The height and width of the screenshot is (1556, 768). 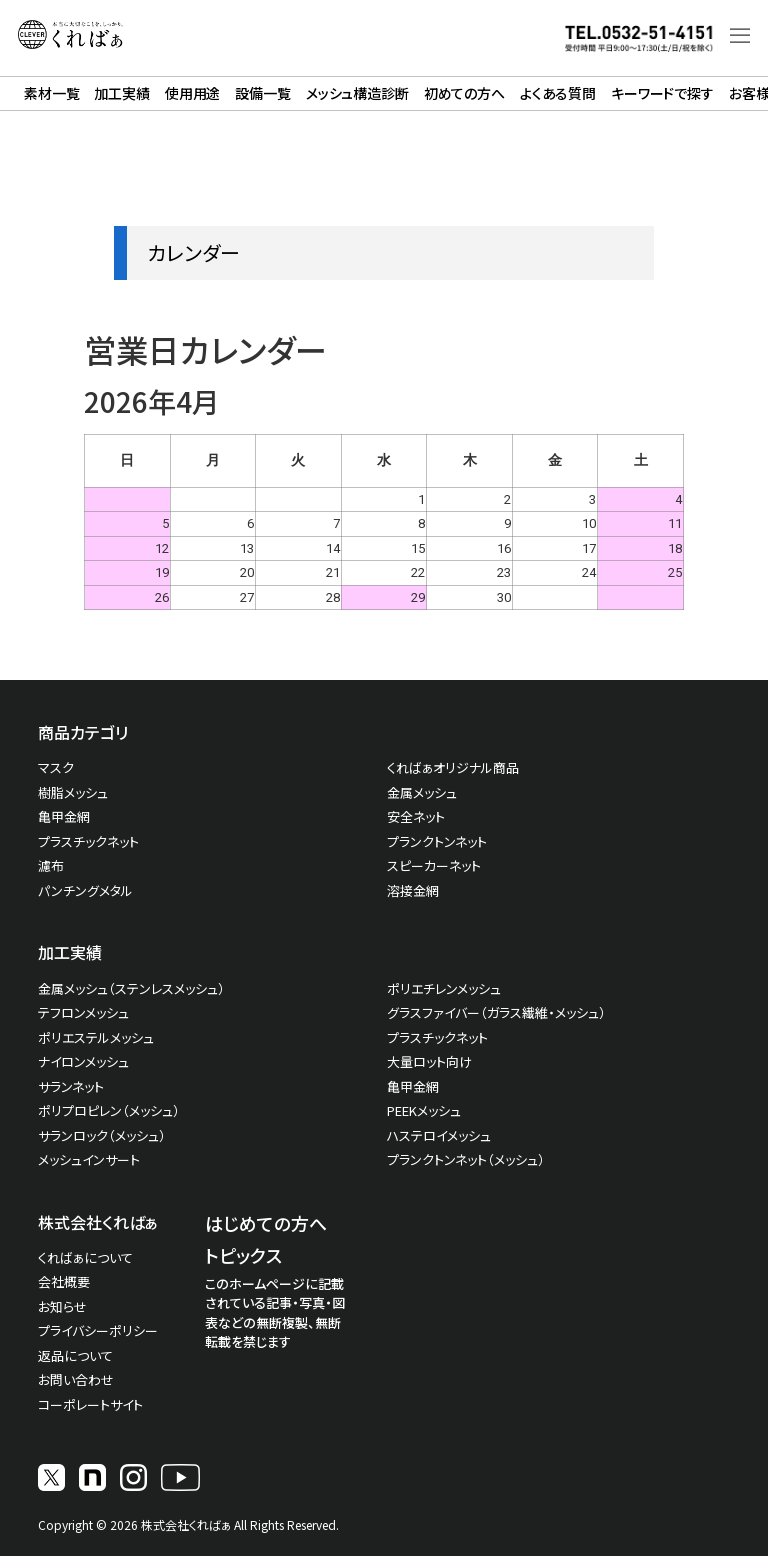 I want to click on 溶接金網, so click(x=413, y=890).